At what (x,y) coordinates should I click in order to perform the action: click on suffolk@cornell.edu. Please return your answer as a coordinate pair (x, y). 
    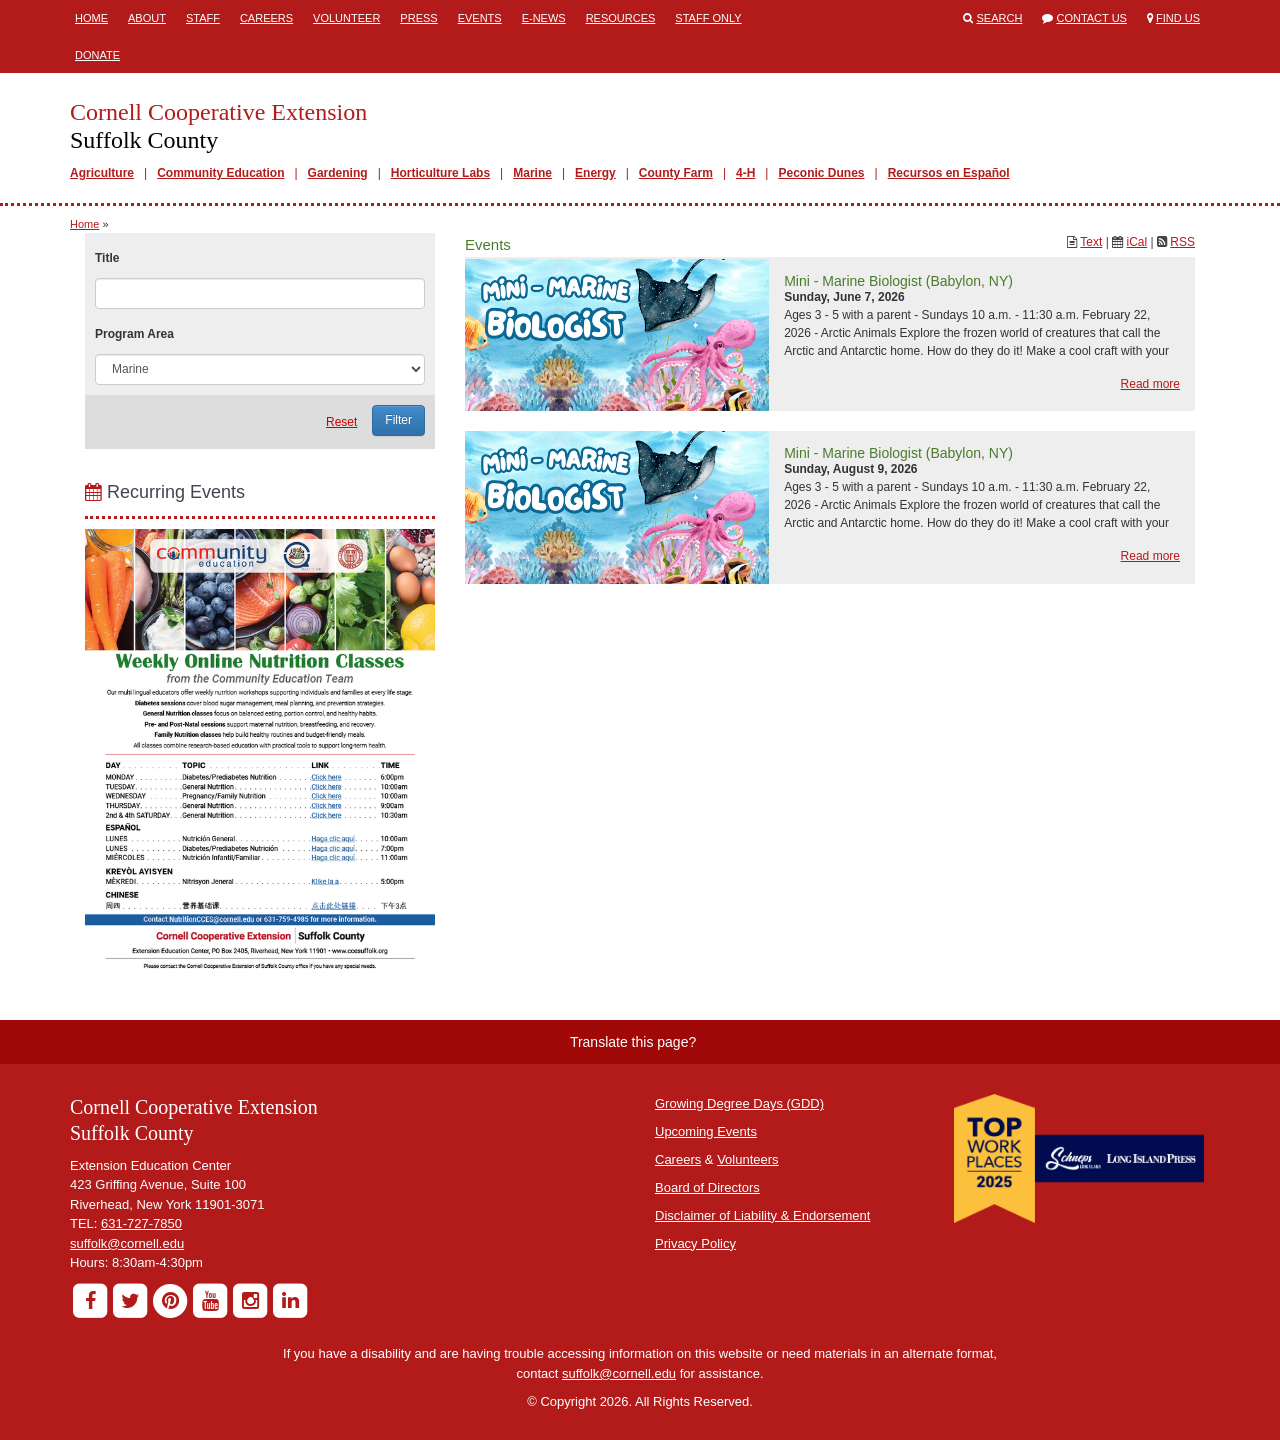
    Looking at the image, I should click on (127, 1243).